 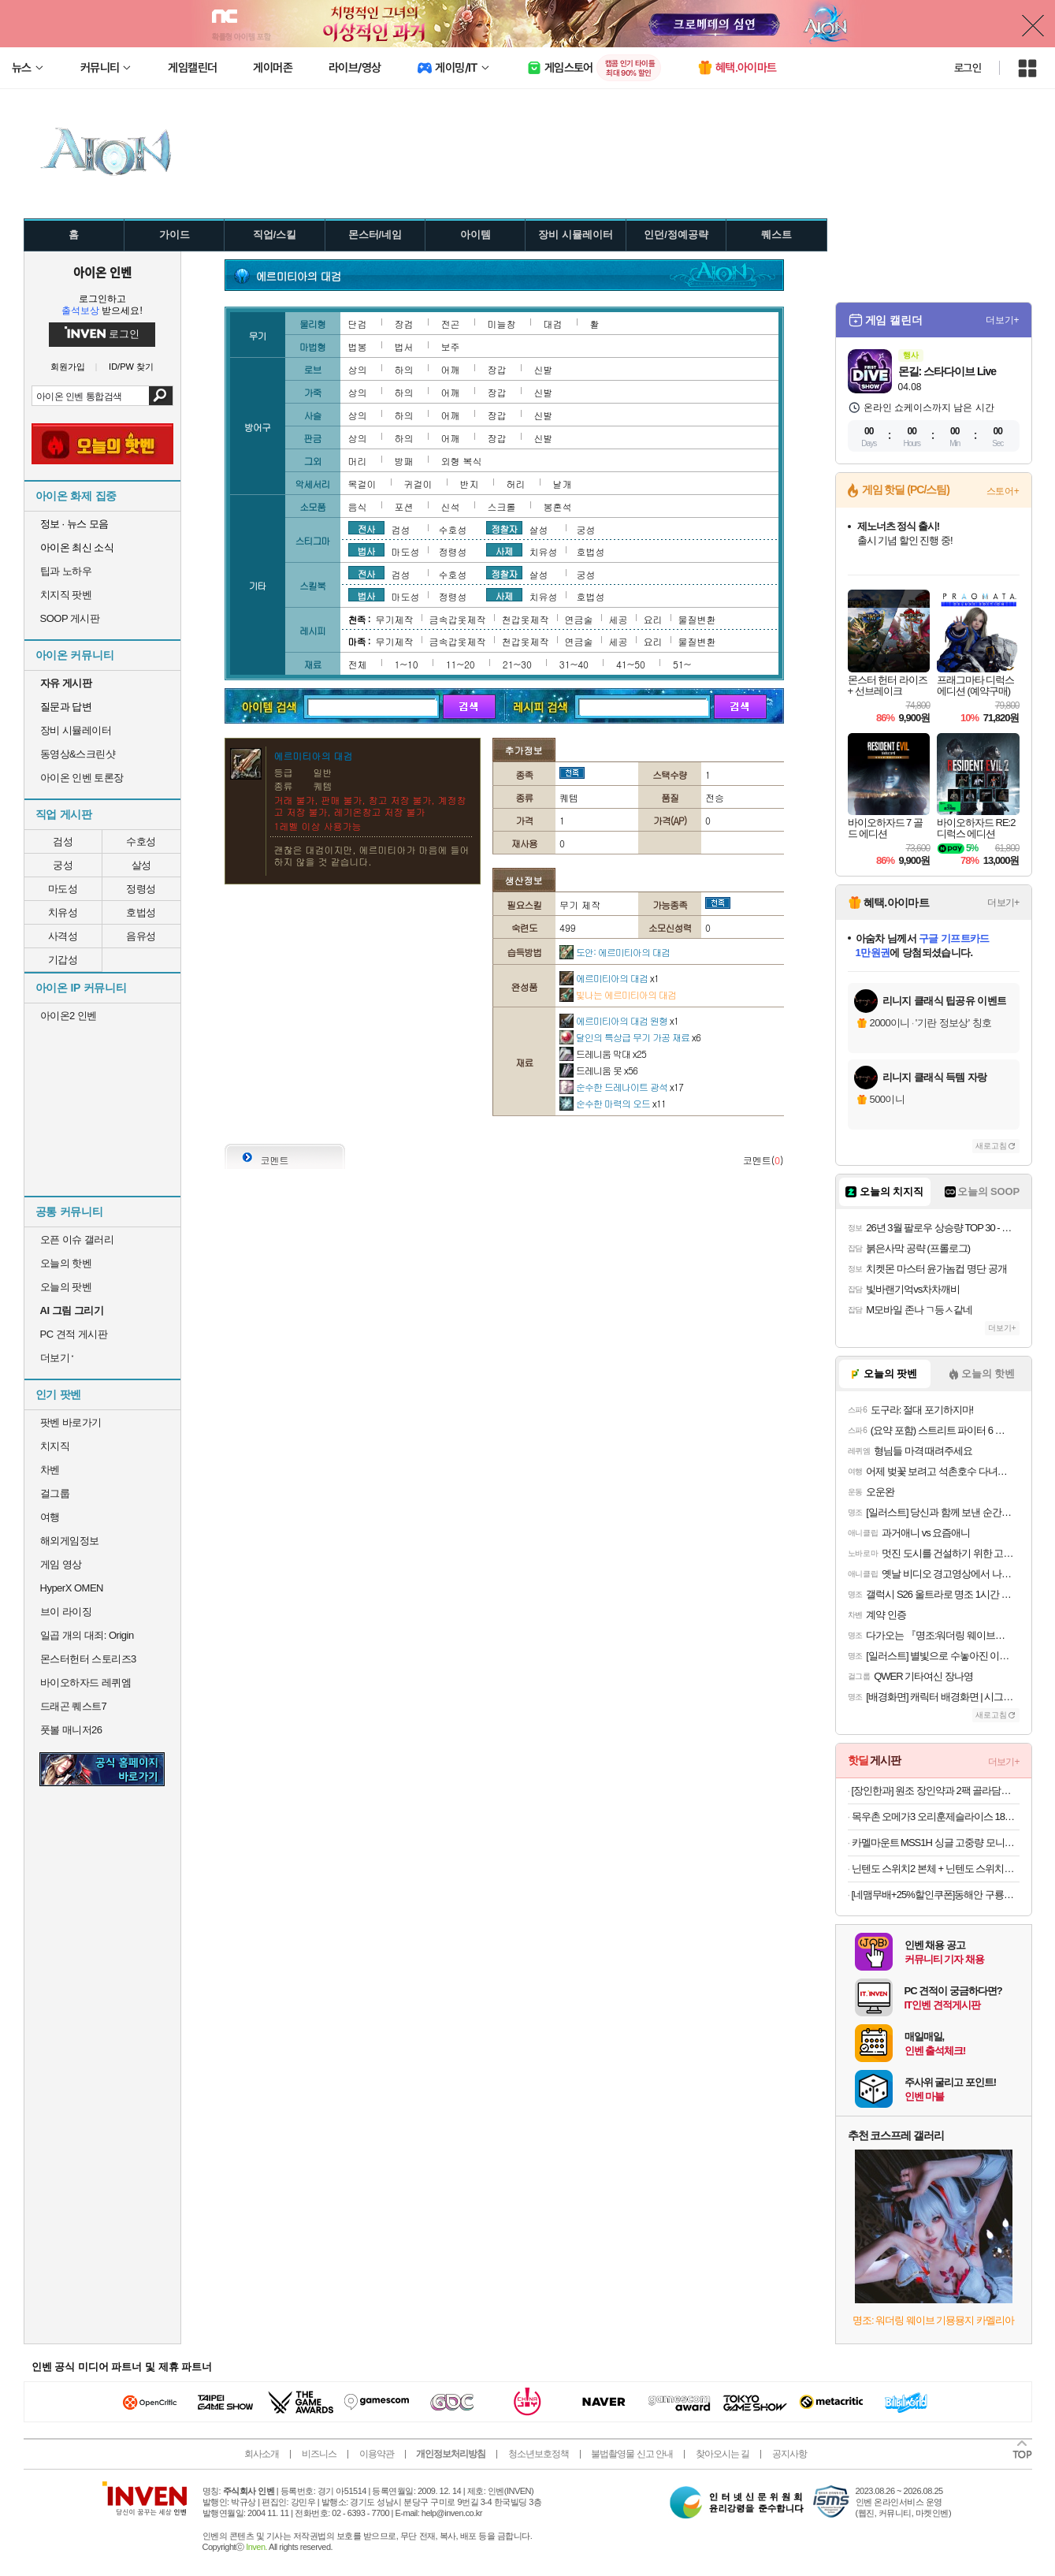 What do you see at coordinates (131, 367) in the screenshot?
I see `ID/PW 찾기` at bounding box center [131, 367].